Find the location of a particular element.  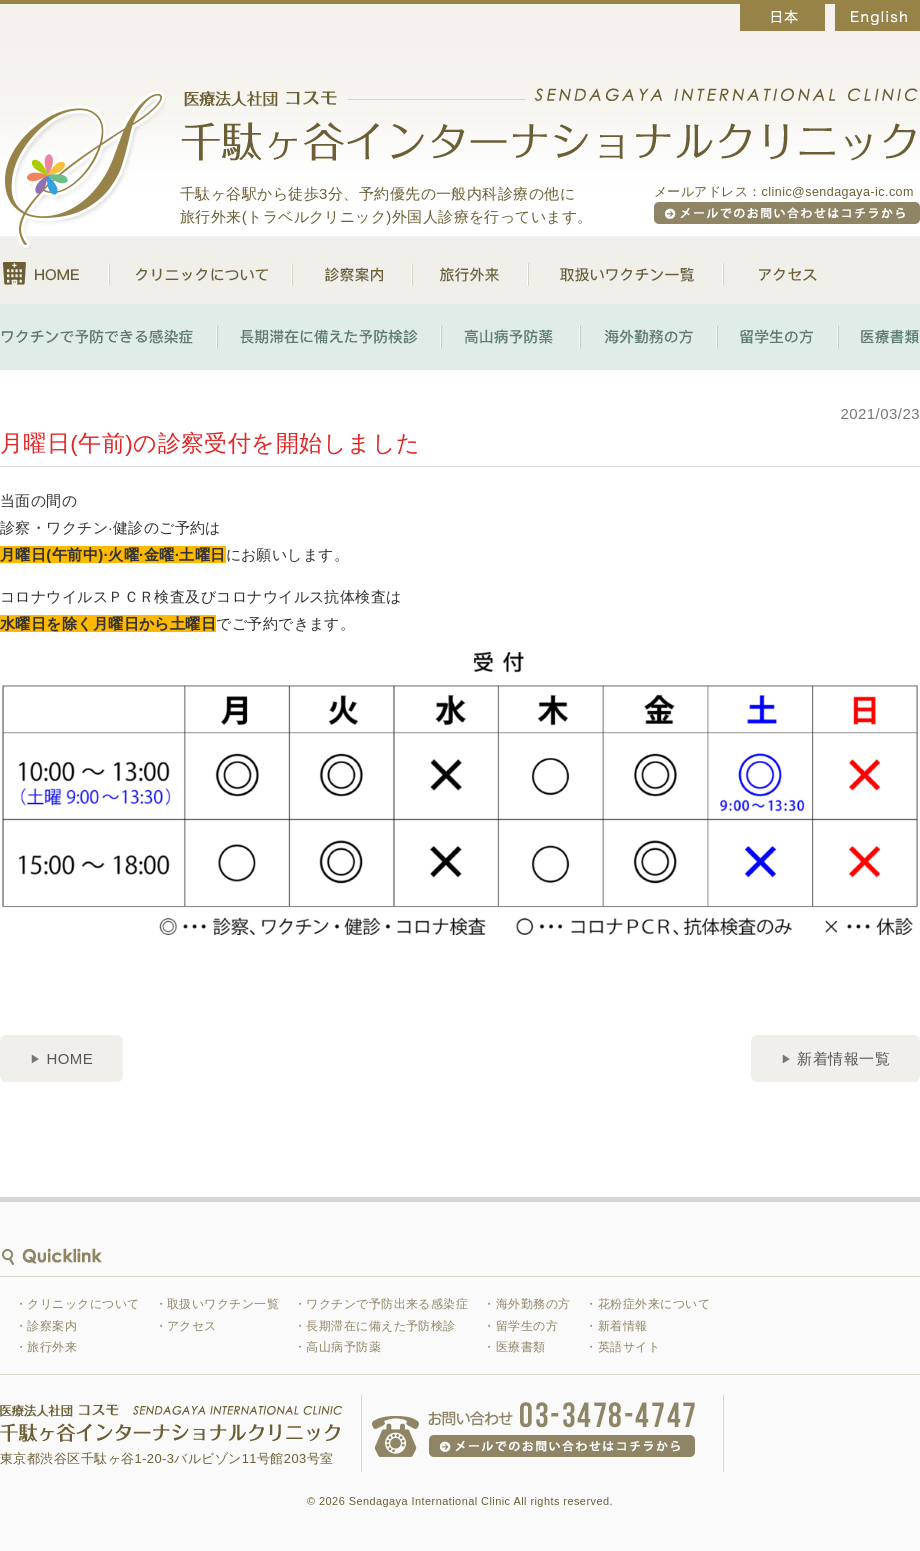

クリニックについて is located at coordinates (200, 271).